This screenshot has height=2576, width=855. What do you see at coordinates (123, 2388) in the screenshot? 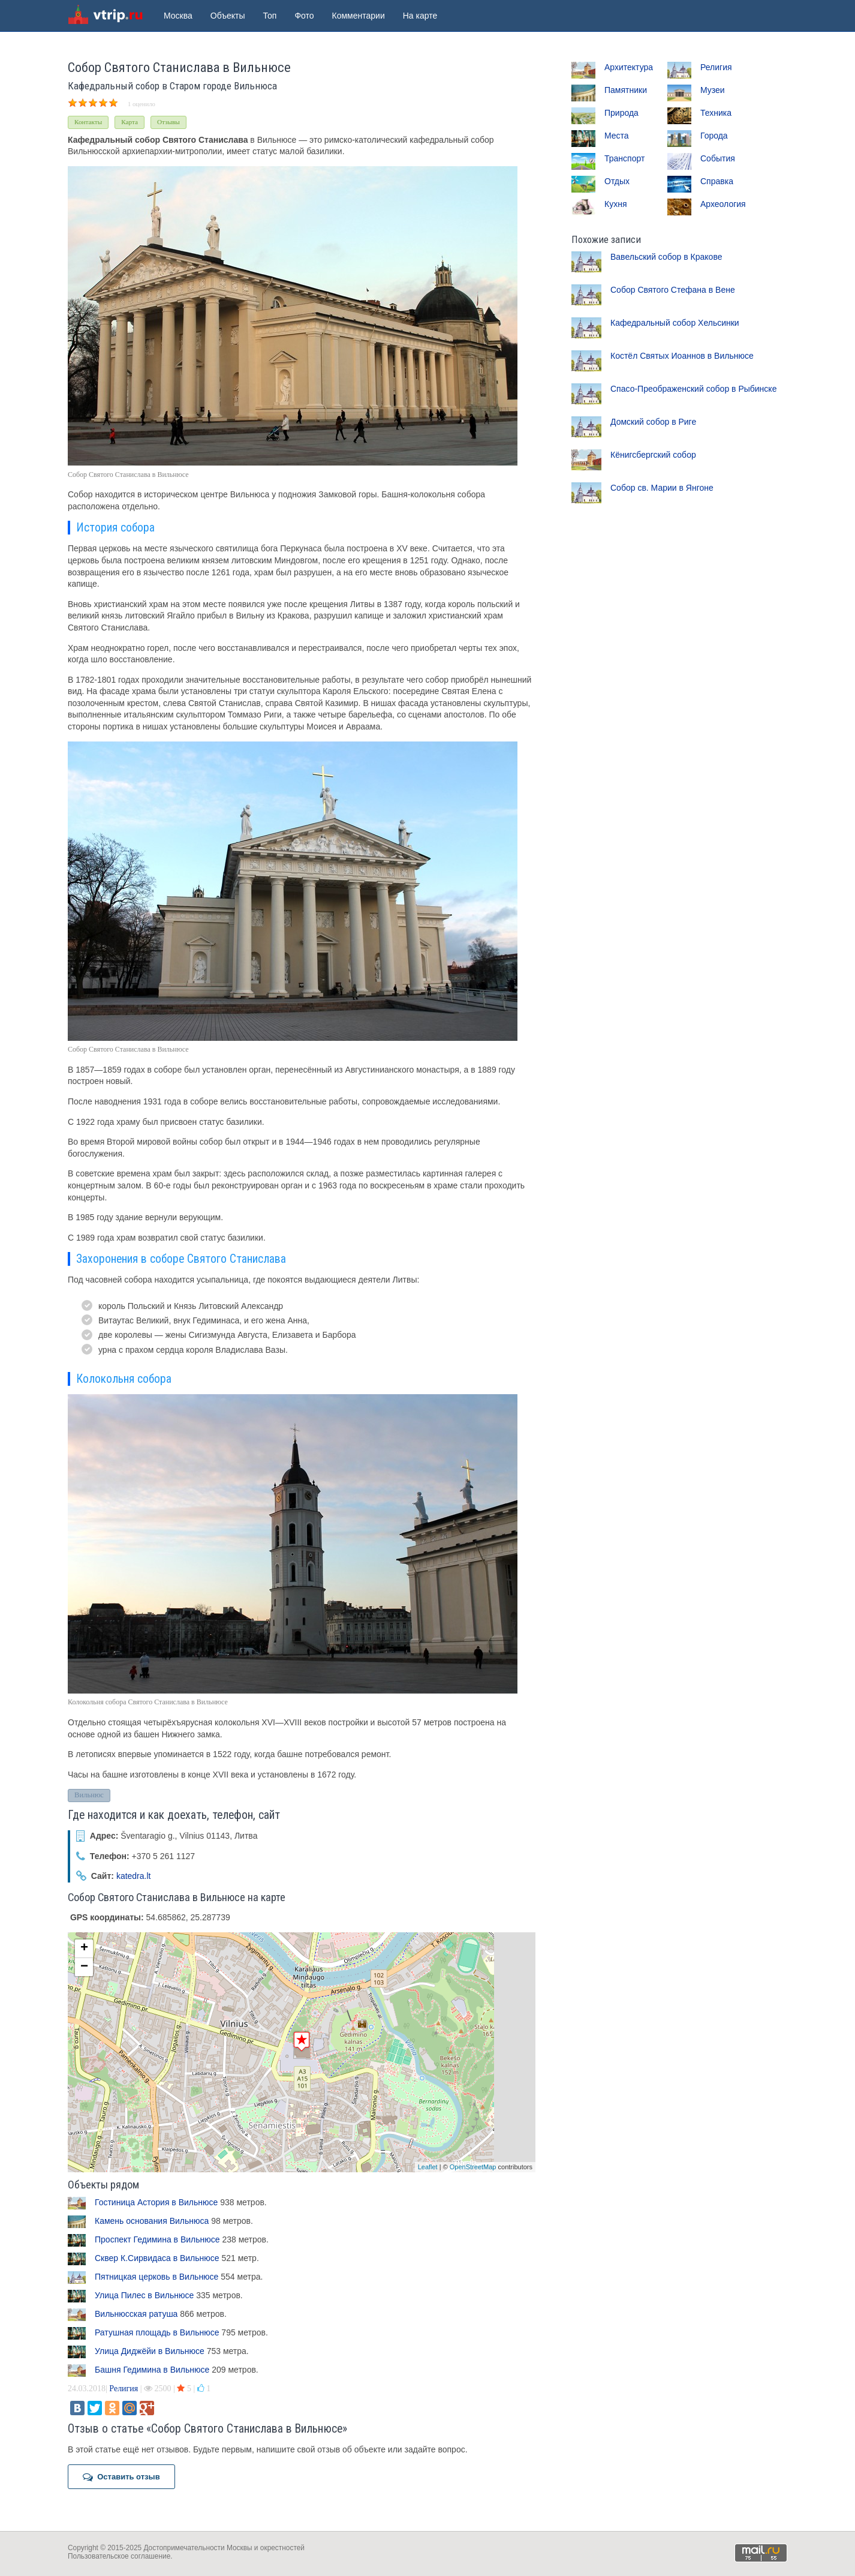
I see `Религия` at bounding box center [123, 2388].